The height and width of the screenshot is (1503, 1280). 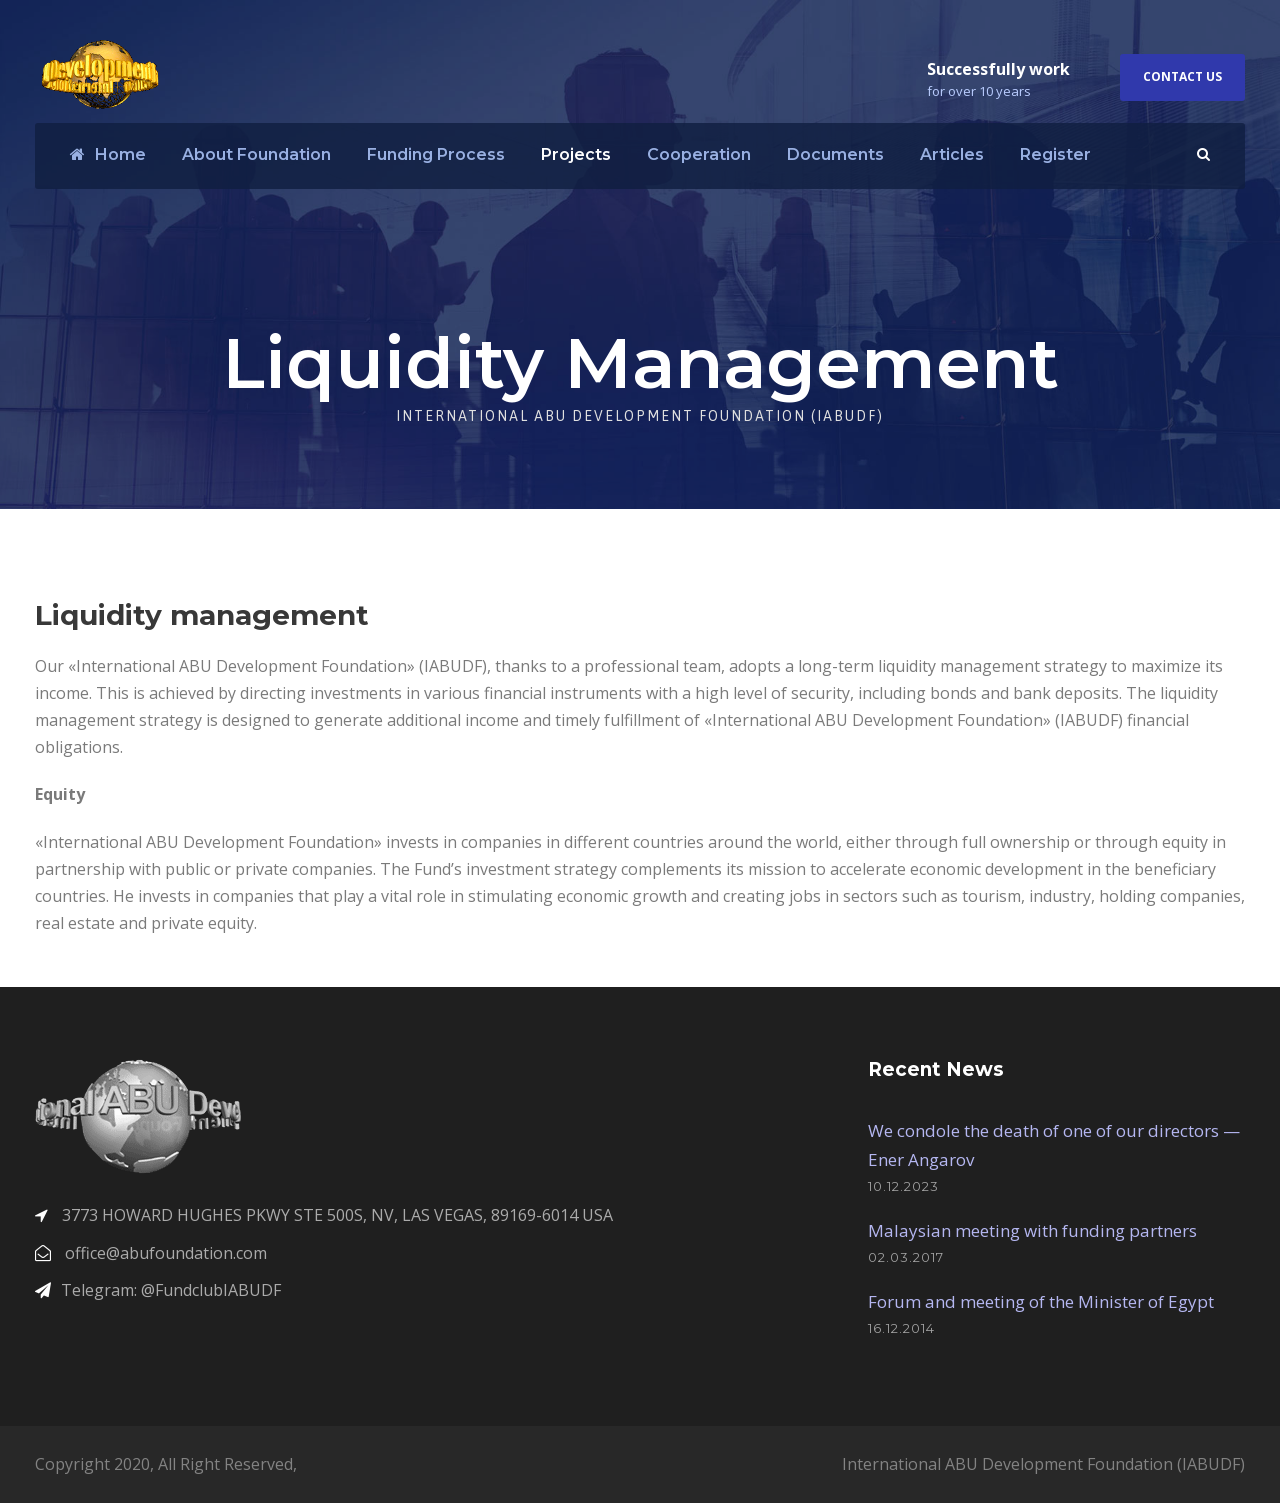 I want to click on About Foundation, so click(x=256, y=154).